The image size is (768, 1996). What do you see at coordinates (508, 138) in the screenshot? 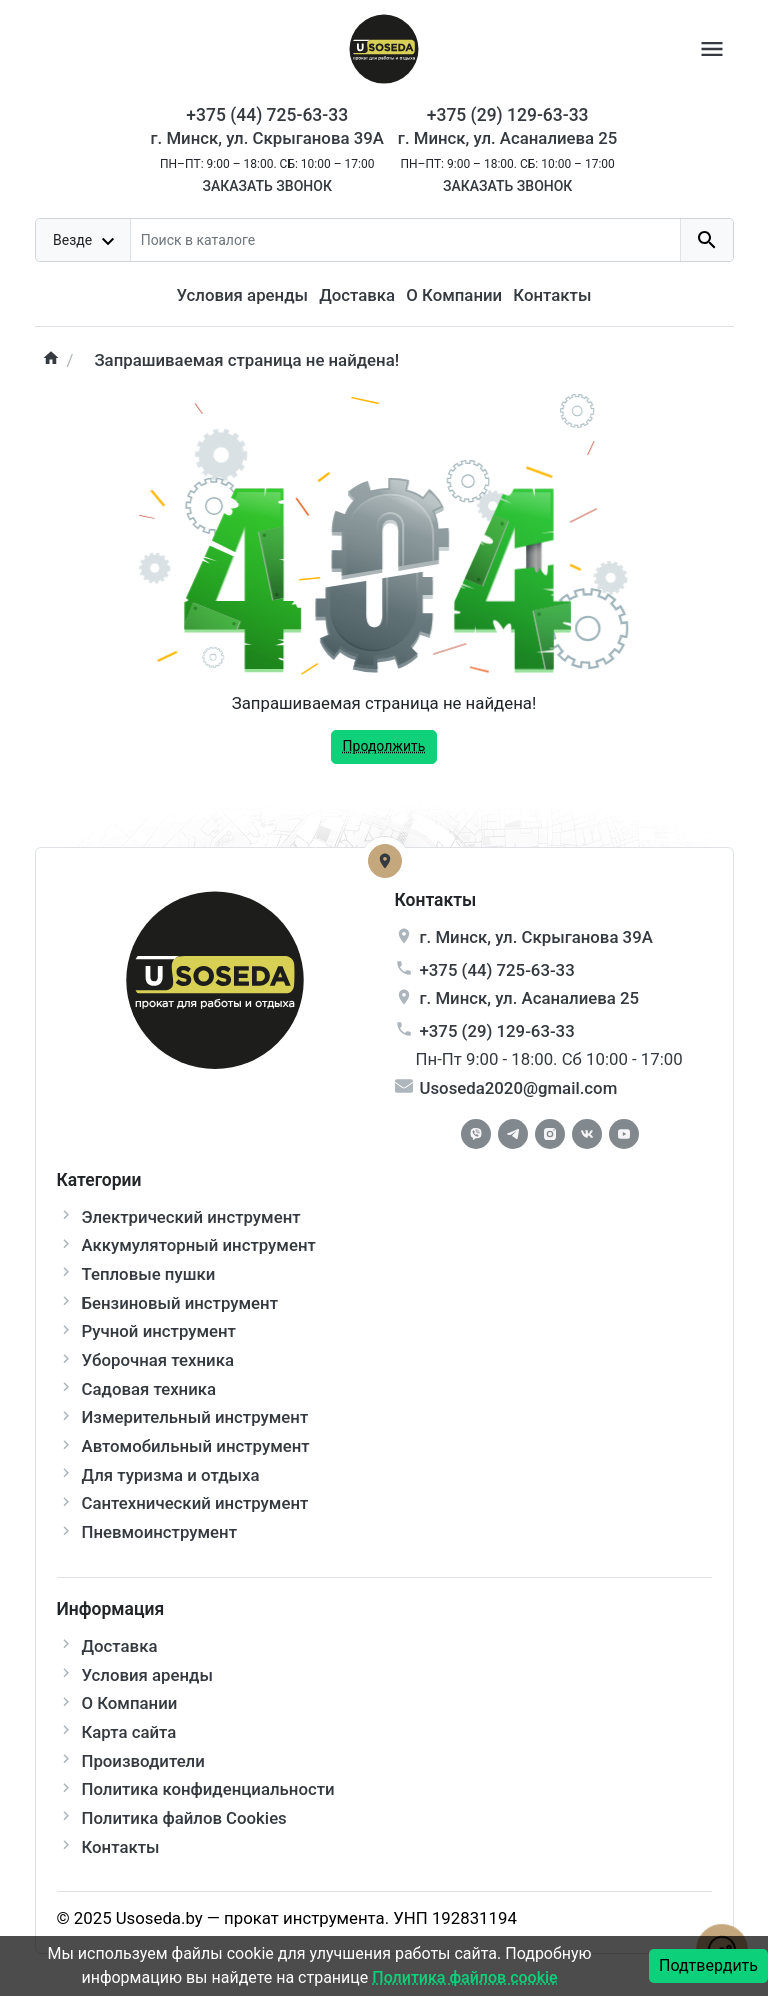
I see `г. Минск, ул. Асаналиева 25` at bounding box center [508, 138].